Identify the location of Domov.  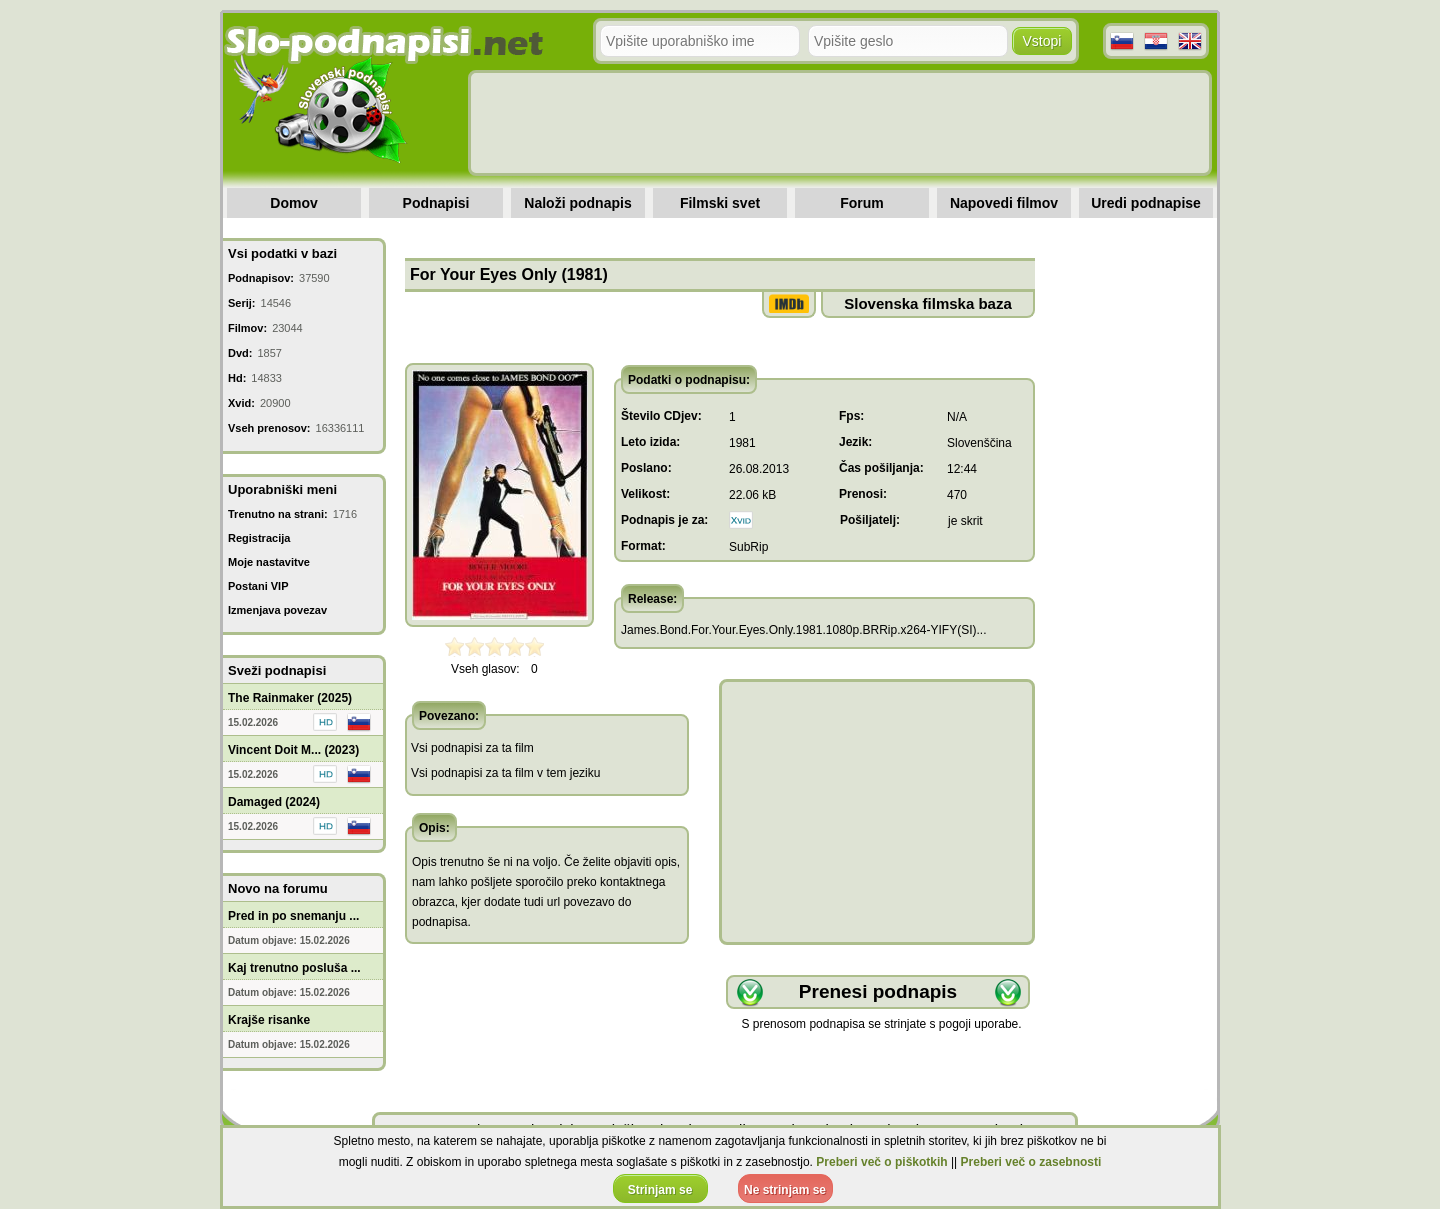
(293, 203).